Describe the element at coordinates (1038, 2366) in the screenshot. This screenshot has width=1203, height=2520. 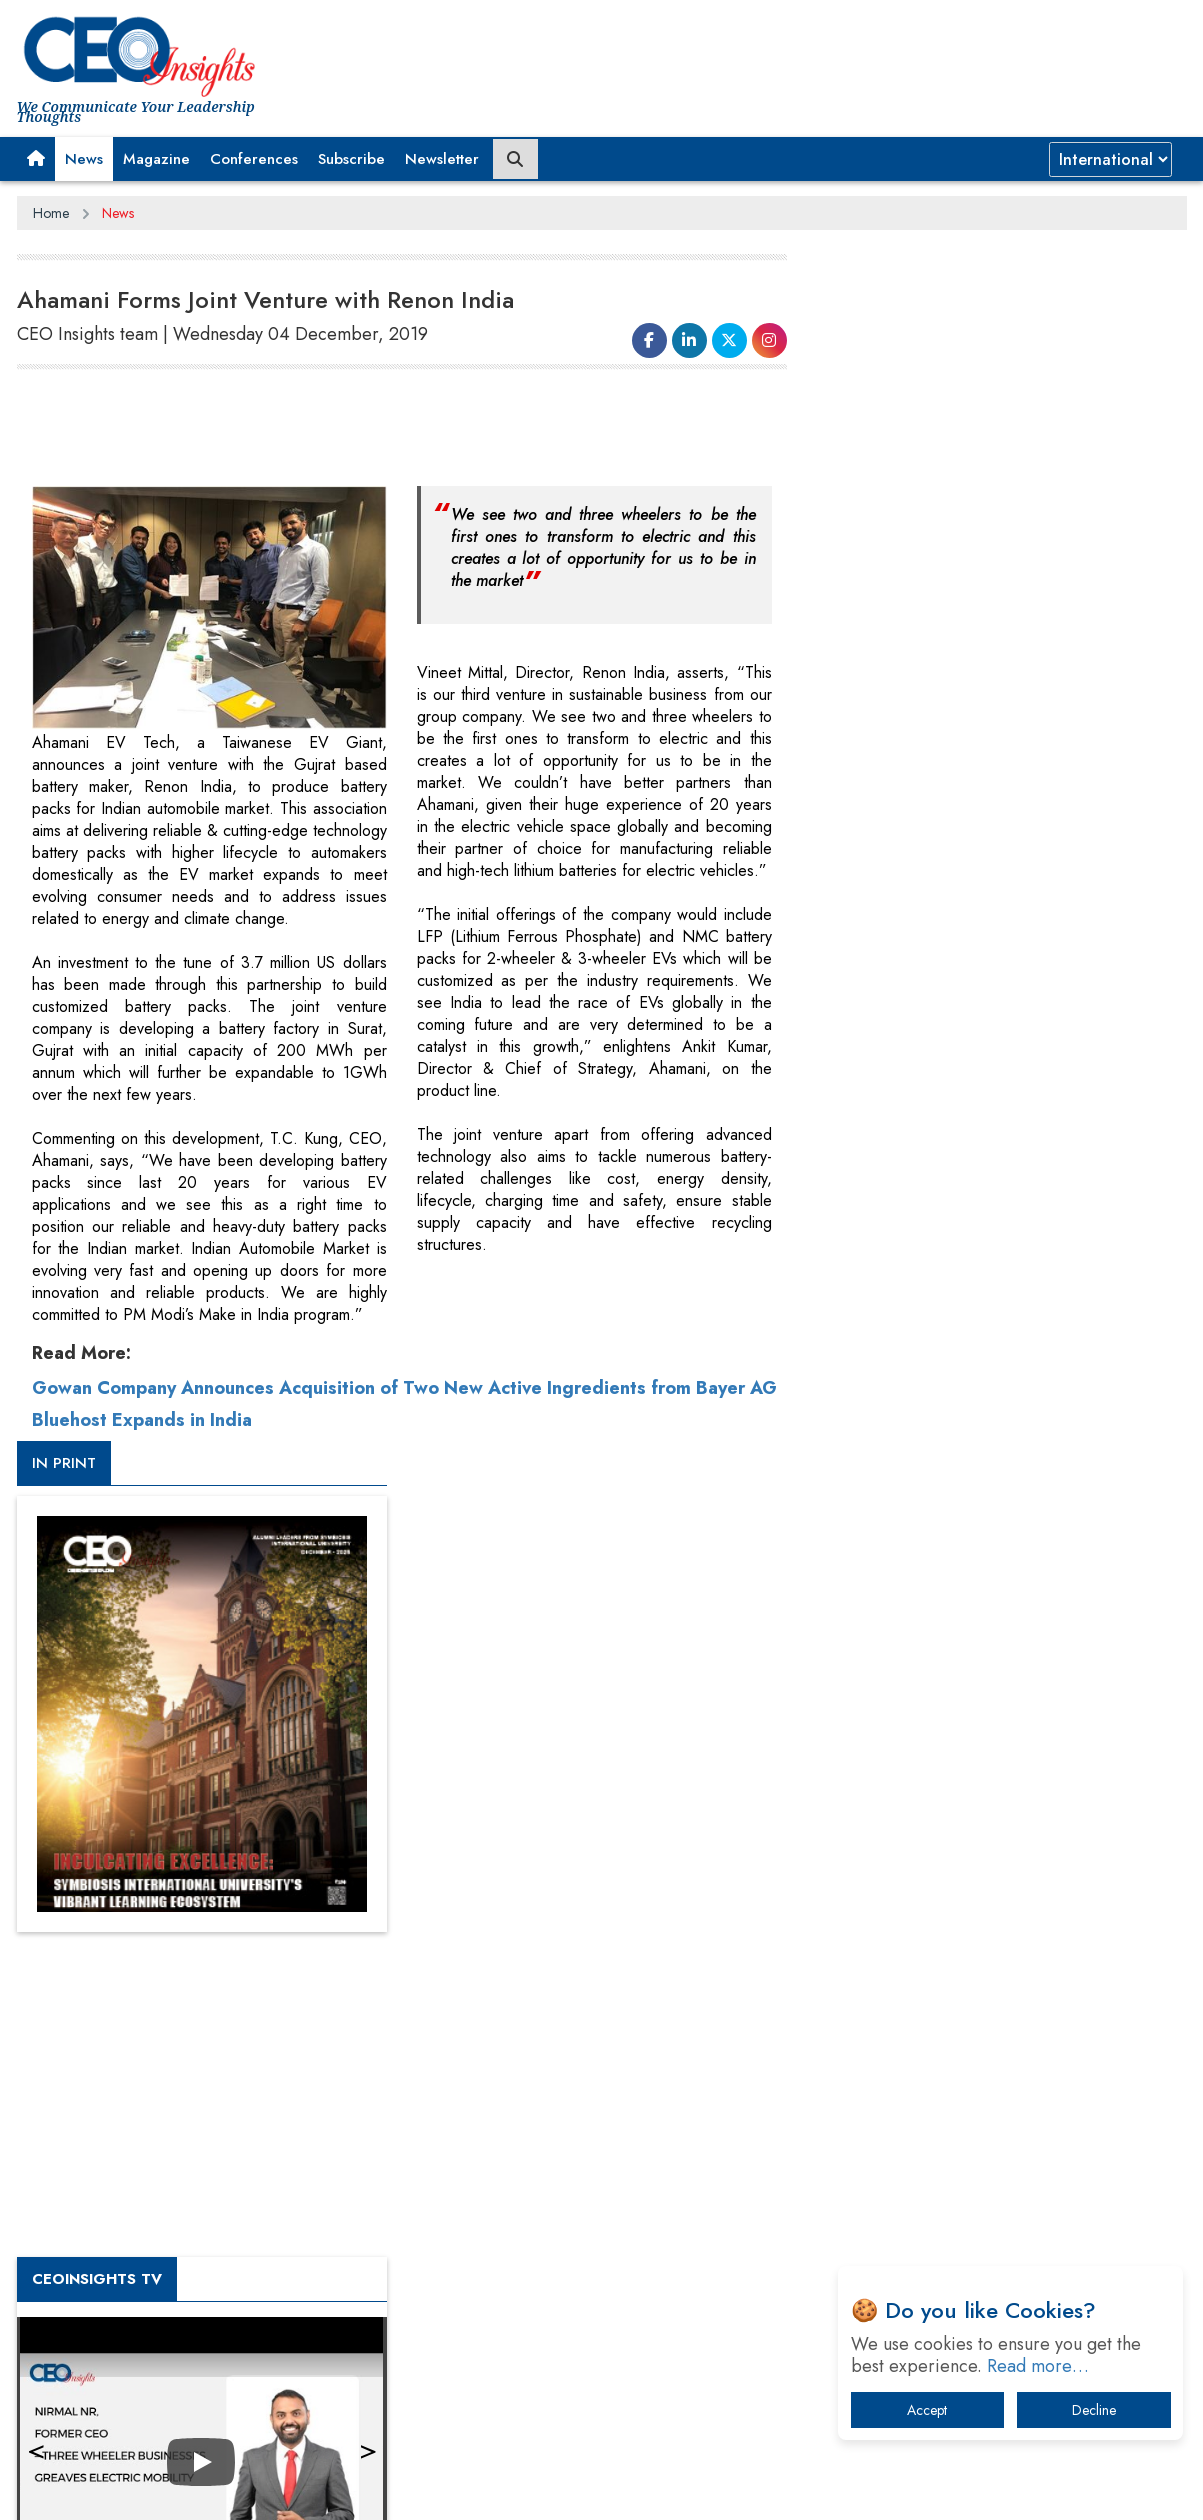
I see `Read more…` at that location.